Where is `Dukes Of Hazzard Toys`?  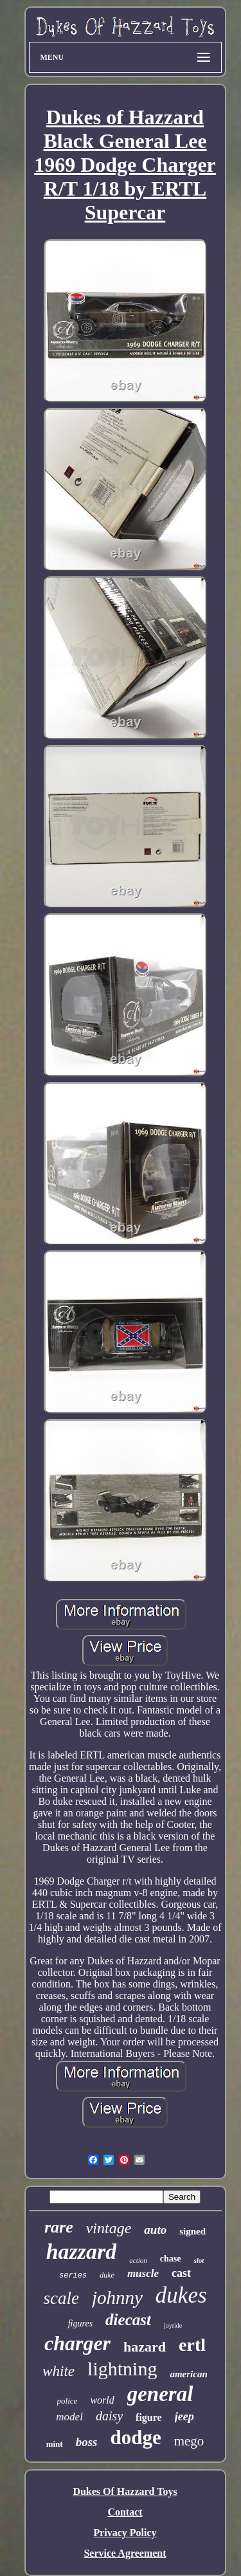
Dukes Of Hazzard Toys is located at coordinates (125, 2491).